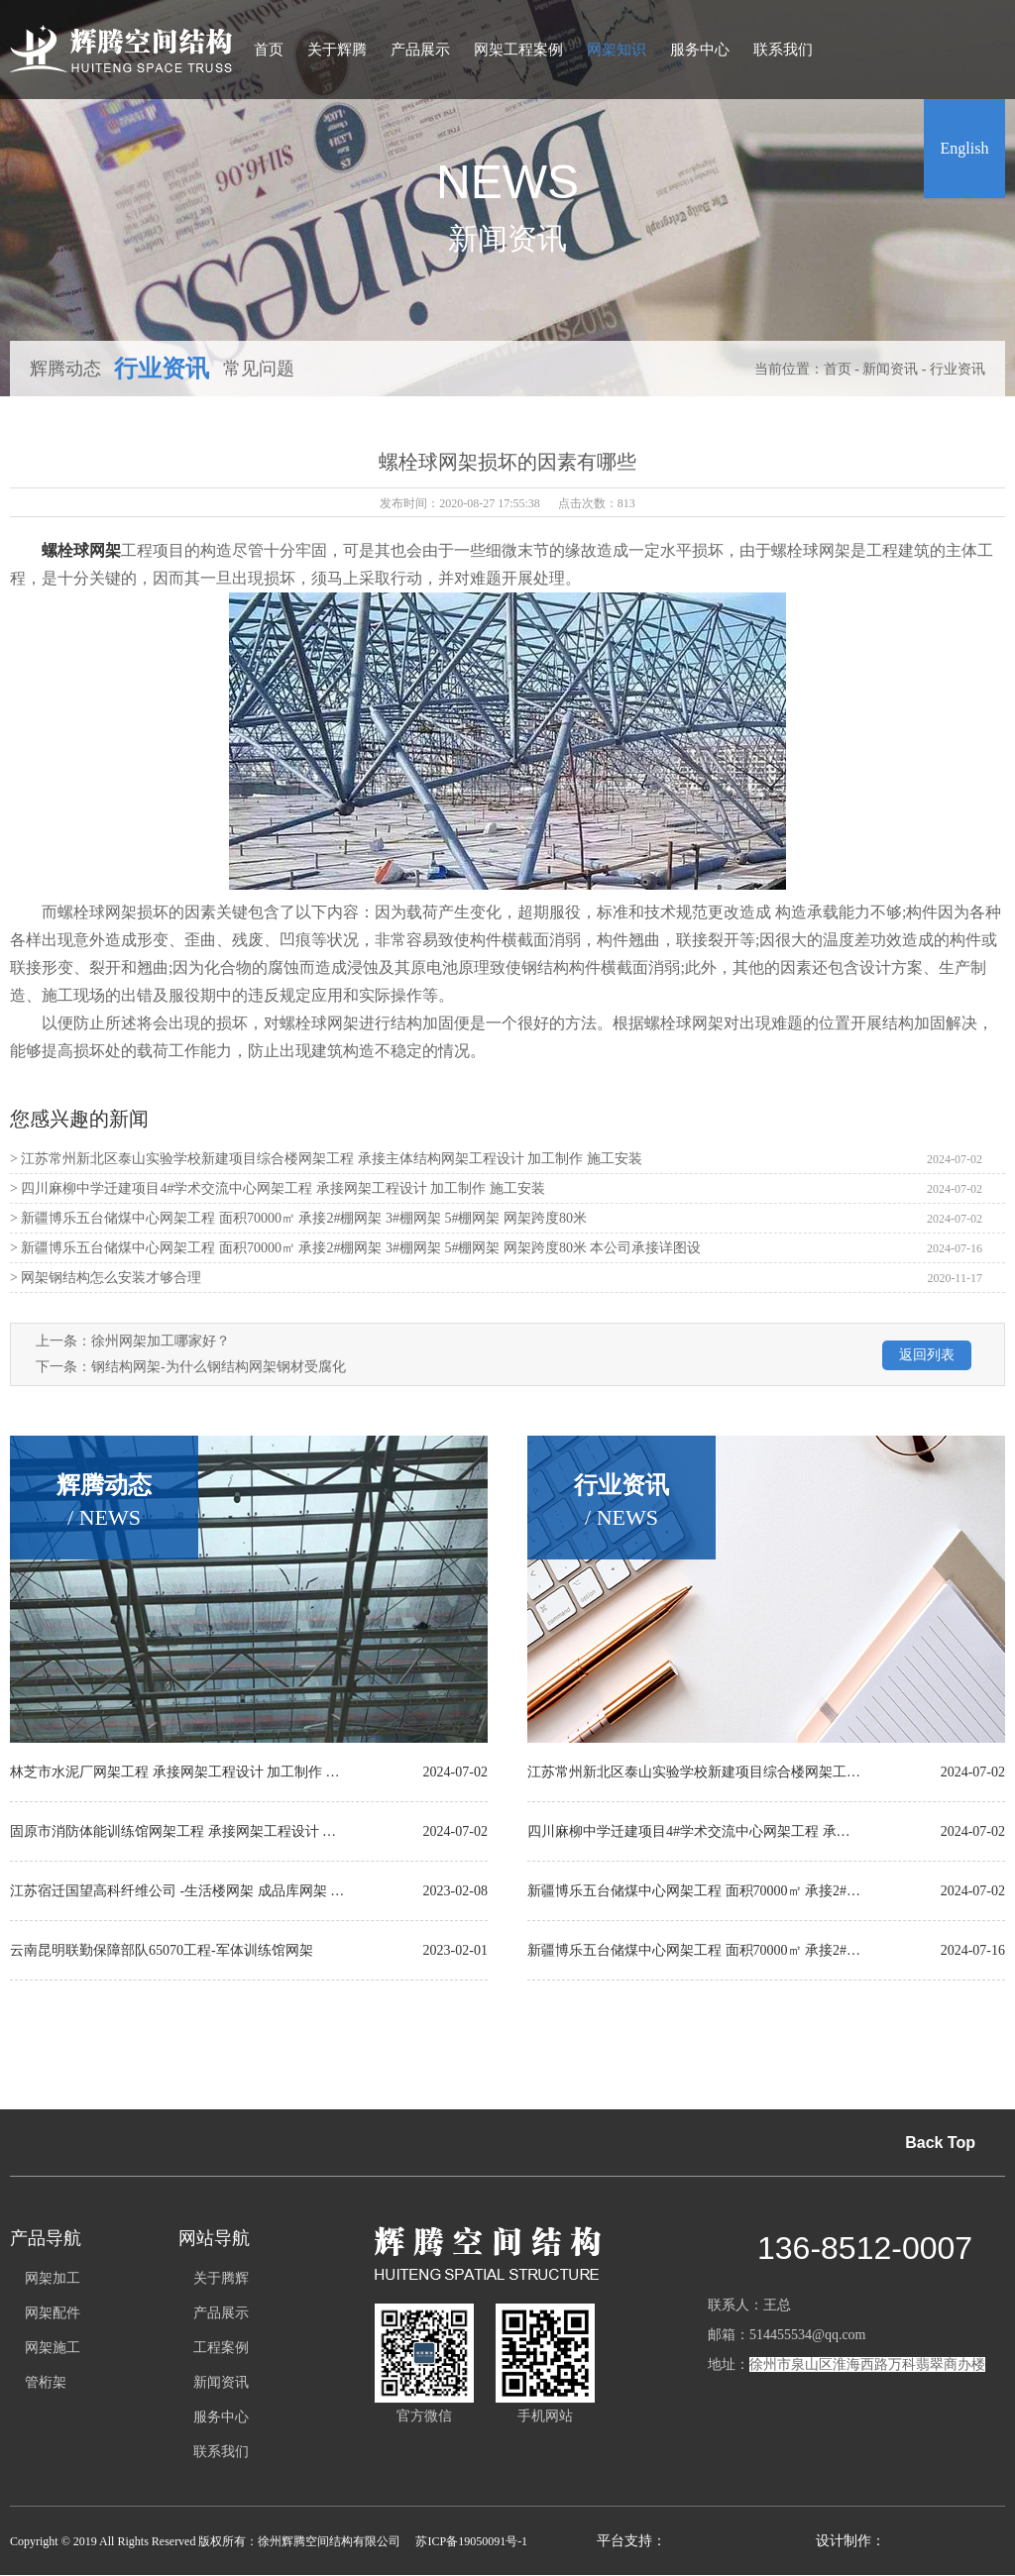  I want to click on > 新疆博乐五台储煤中心网架工程 面积70000㎡ 承接2#棚网架 3#棚网架 5#棚网架 网架跨度80米, so click(298, 1218).